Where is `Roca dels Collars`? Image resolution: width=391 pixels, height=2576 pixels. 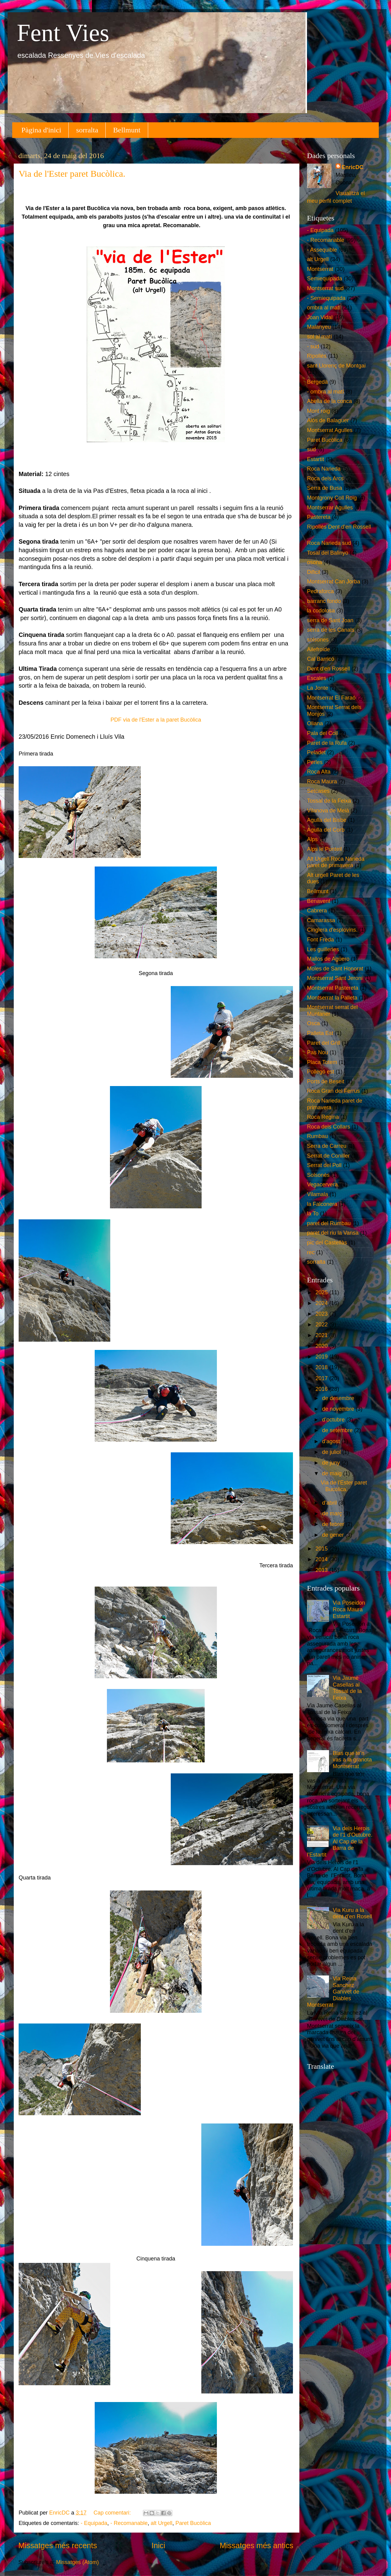
Roca dels Collars is located at coordinates (328, 1127).